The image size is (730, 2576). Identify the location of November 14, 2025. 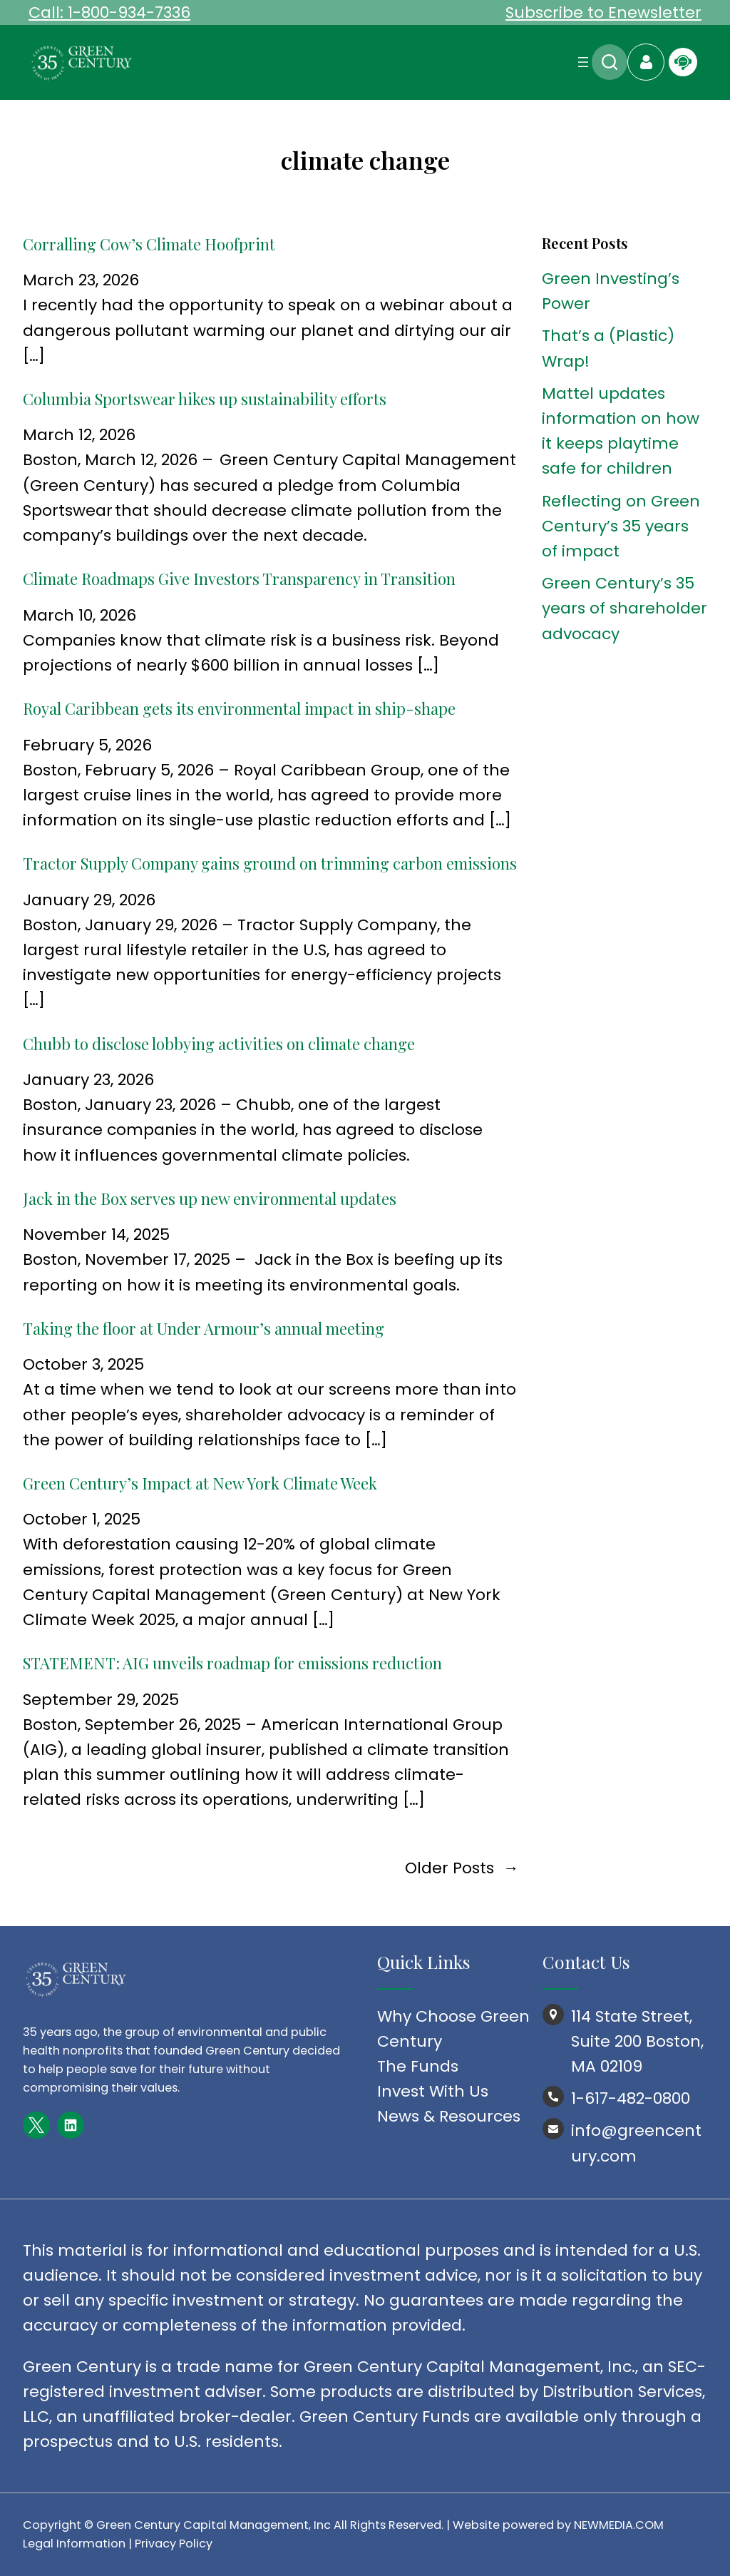
(96, 1234).